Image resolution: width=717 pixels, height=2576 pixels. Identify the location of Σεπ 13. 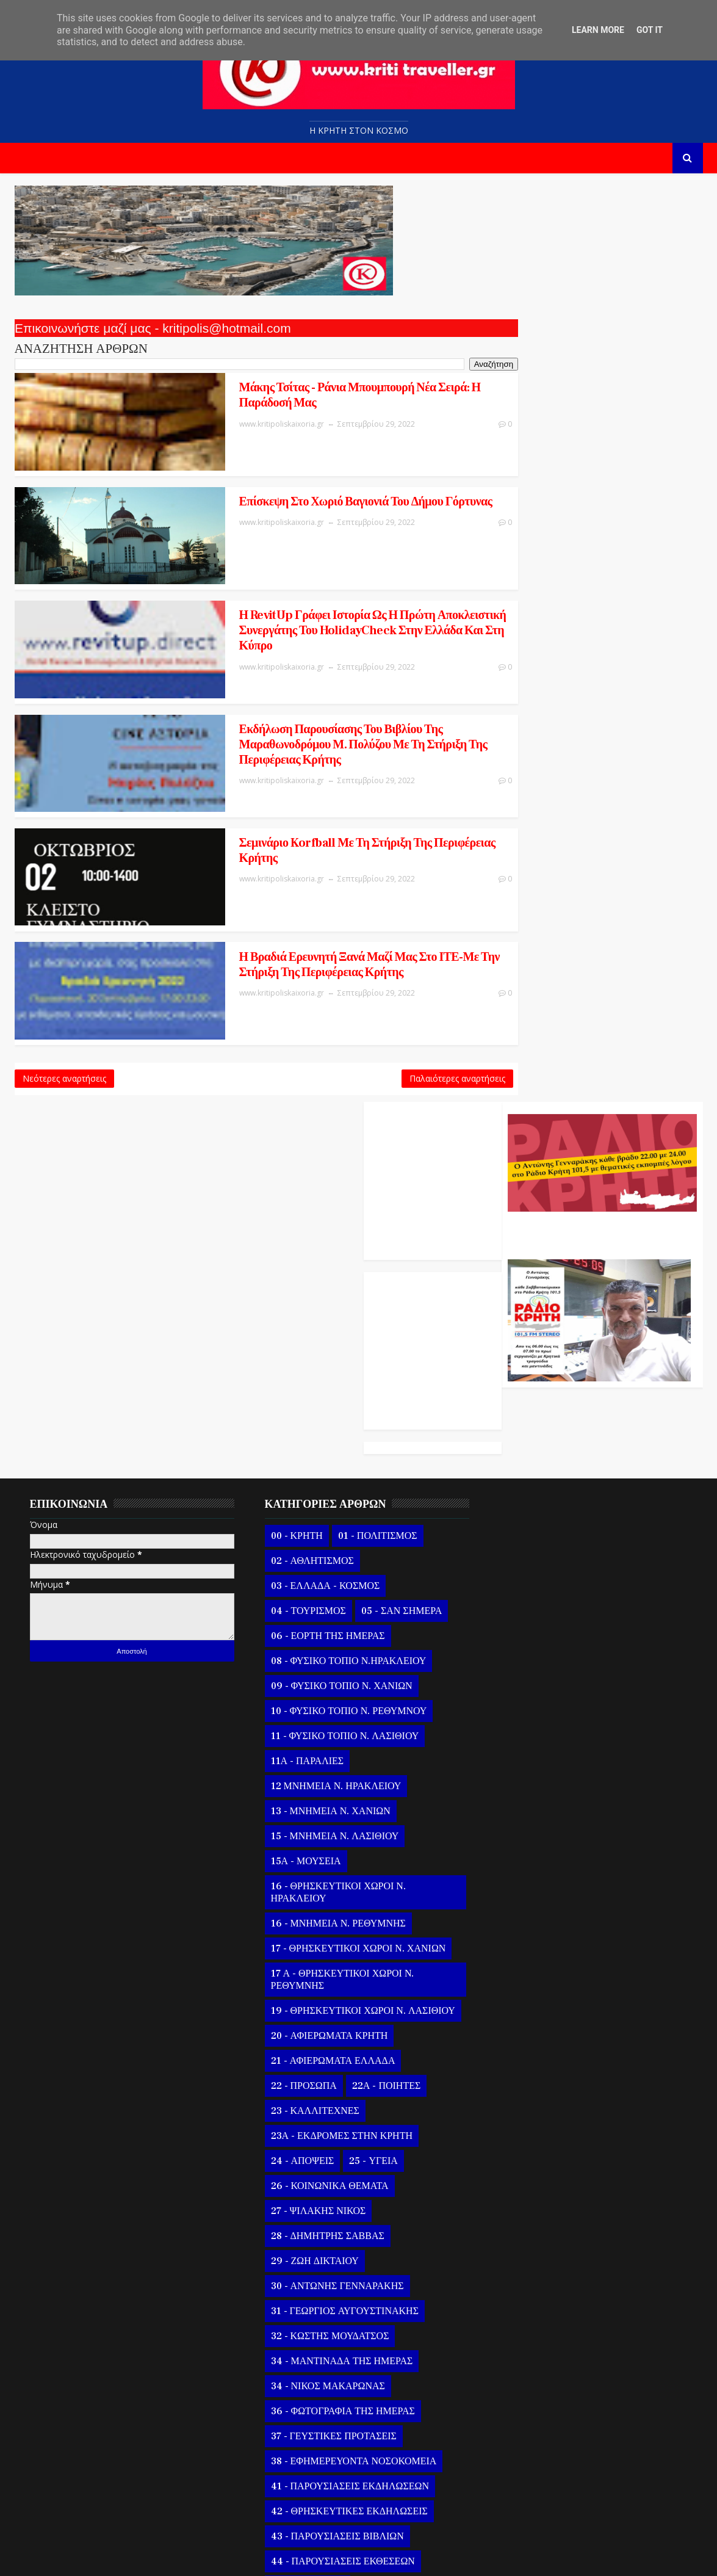
(531, 2040).